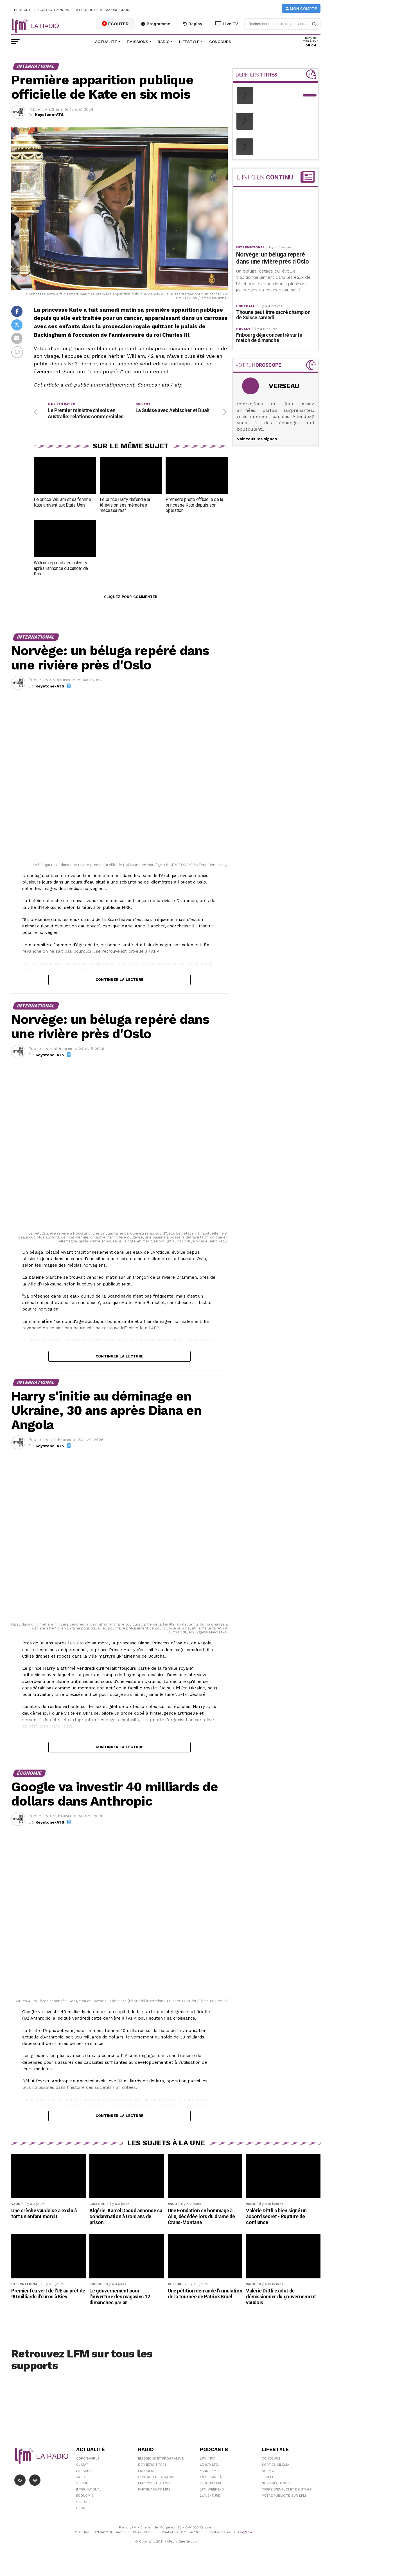  Describe the element at coordinates (226, 24) in the screenshot. I see `Live TV` at that location.